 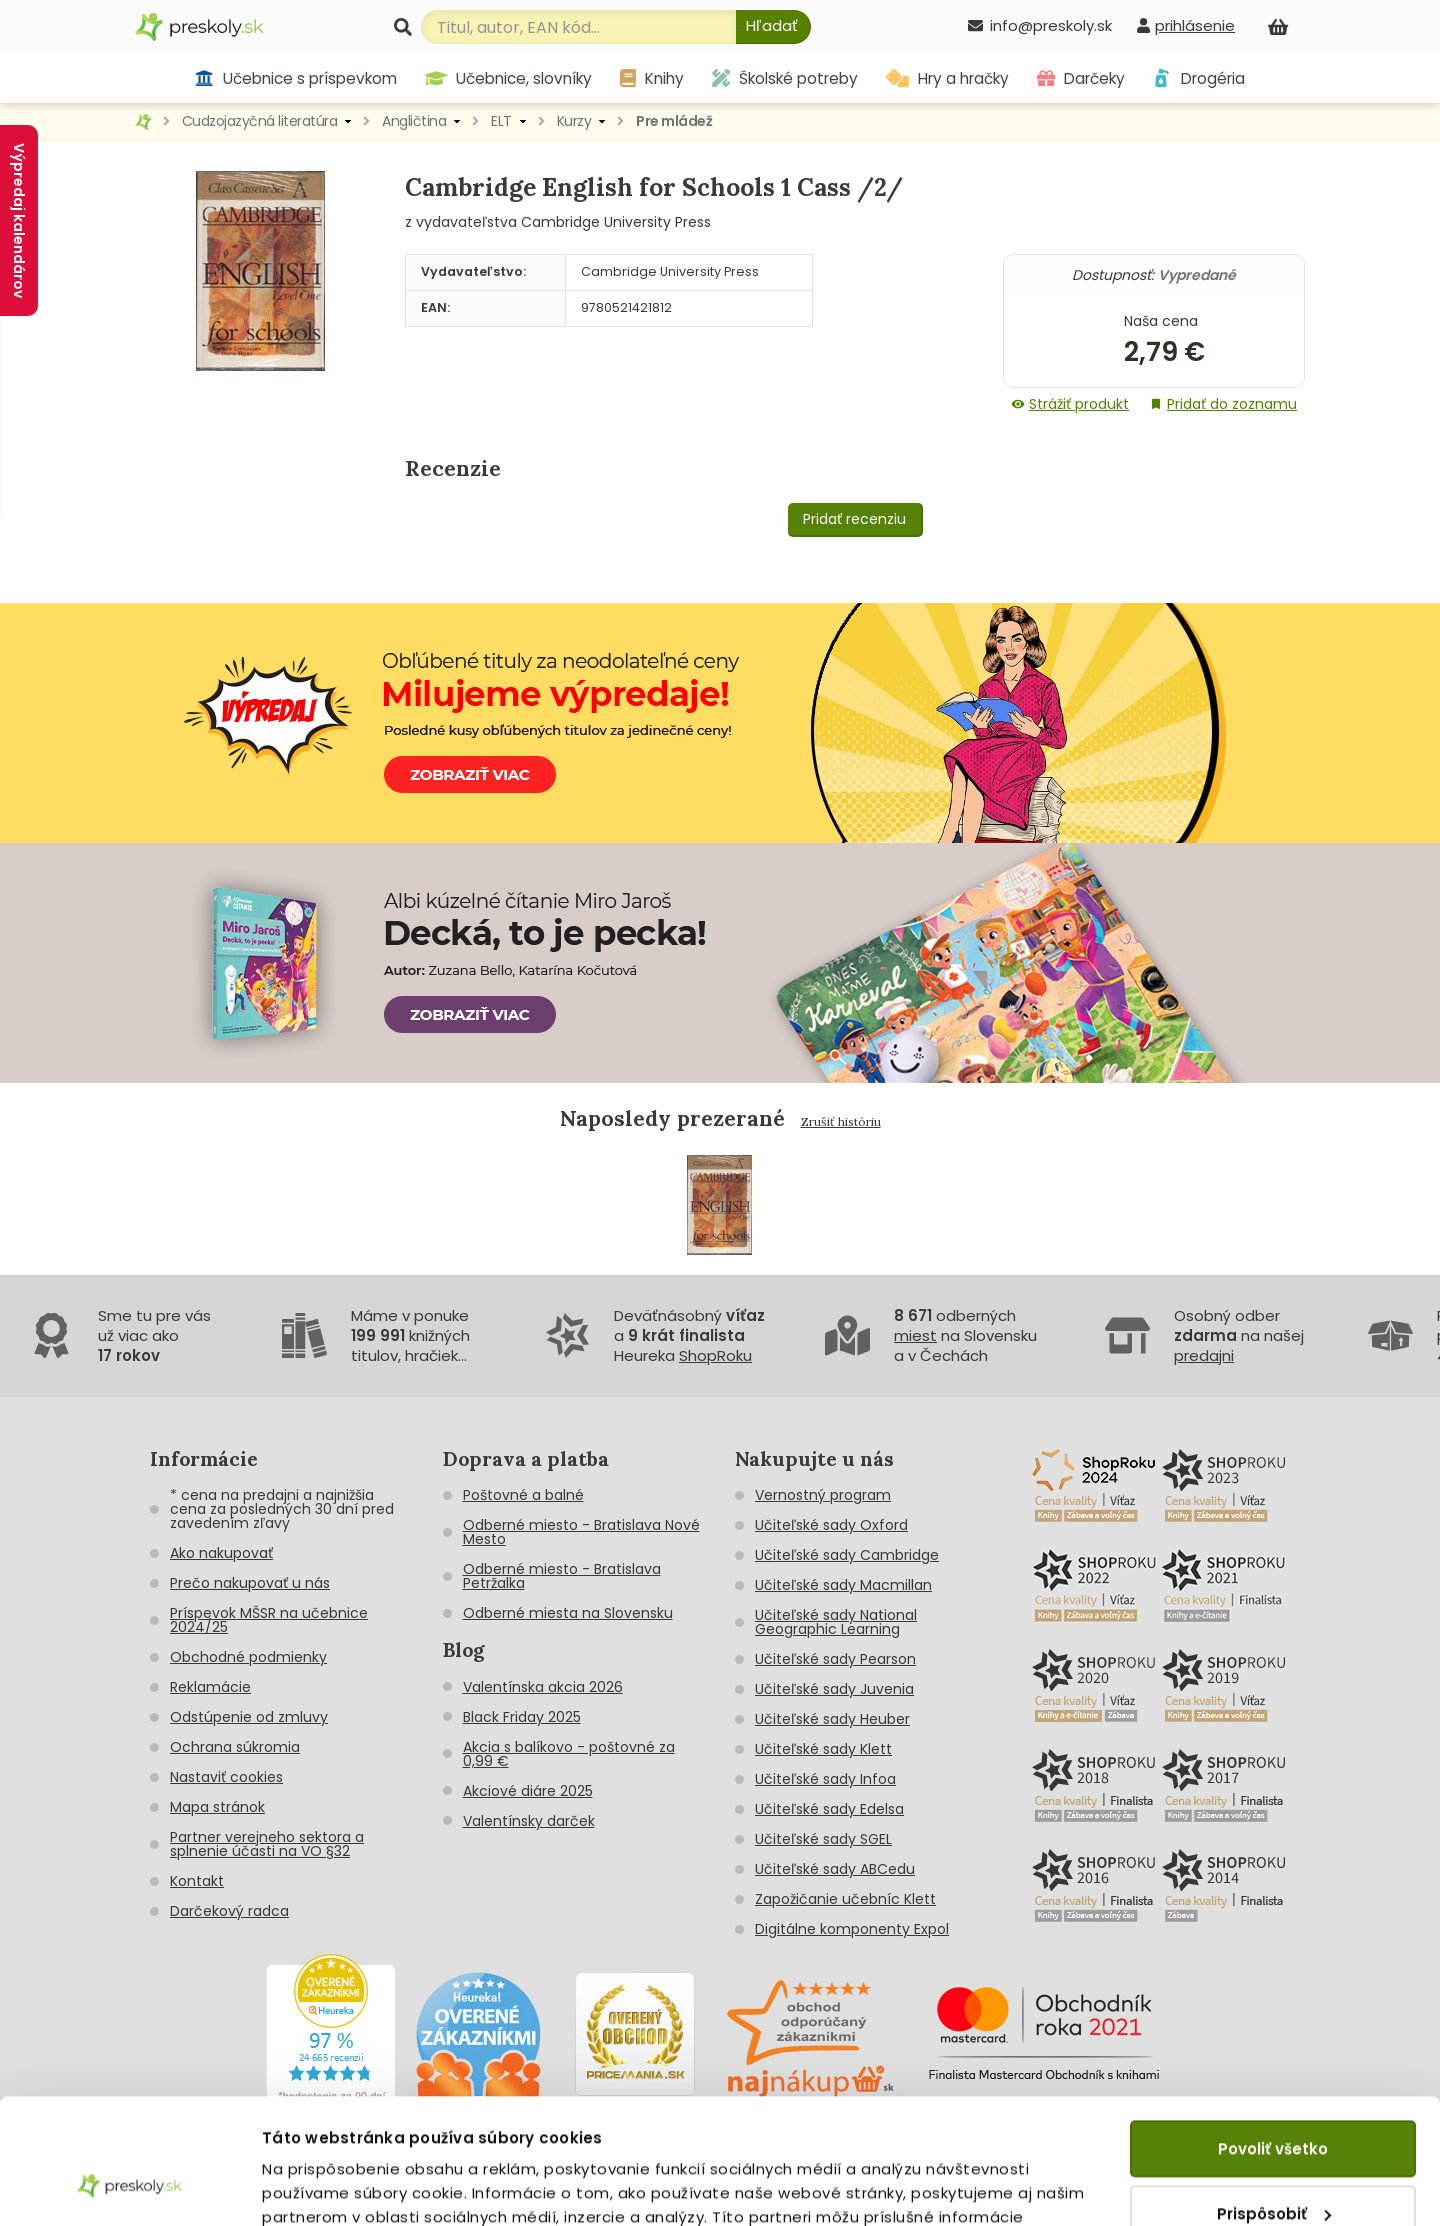 What do you see at coordinates (835, 1869) in the screenshot?
I see `Učiteľské sady ABCedu` at bounding box center [835, 1869].